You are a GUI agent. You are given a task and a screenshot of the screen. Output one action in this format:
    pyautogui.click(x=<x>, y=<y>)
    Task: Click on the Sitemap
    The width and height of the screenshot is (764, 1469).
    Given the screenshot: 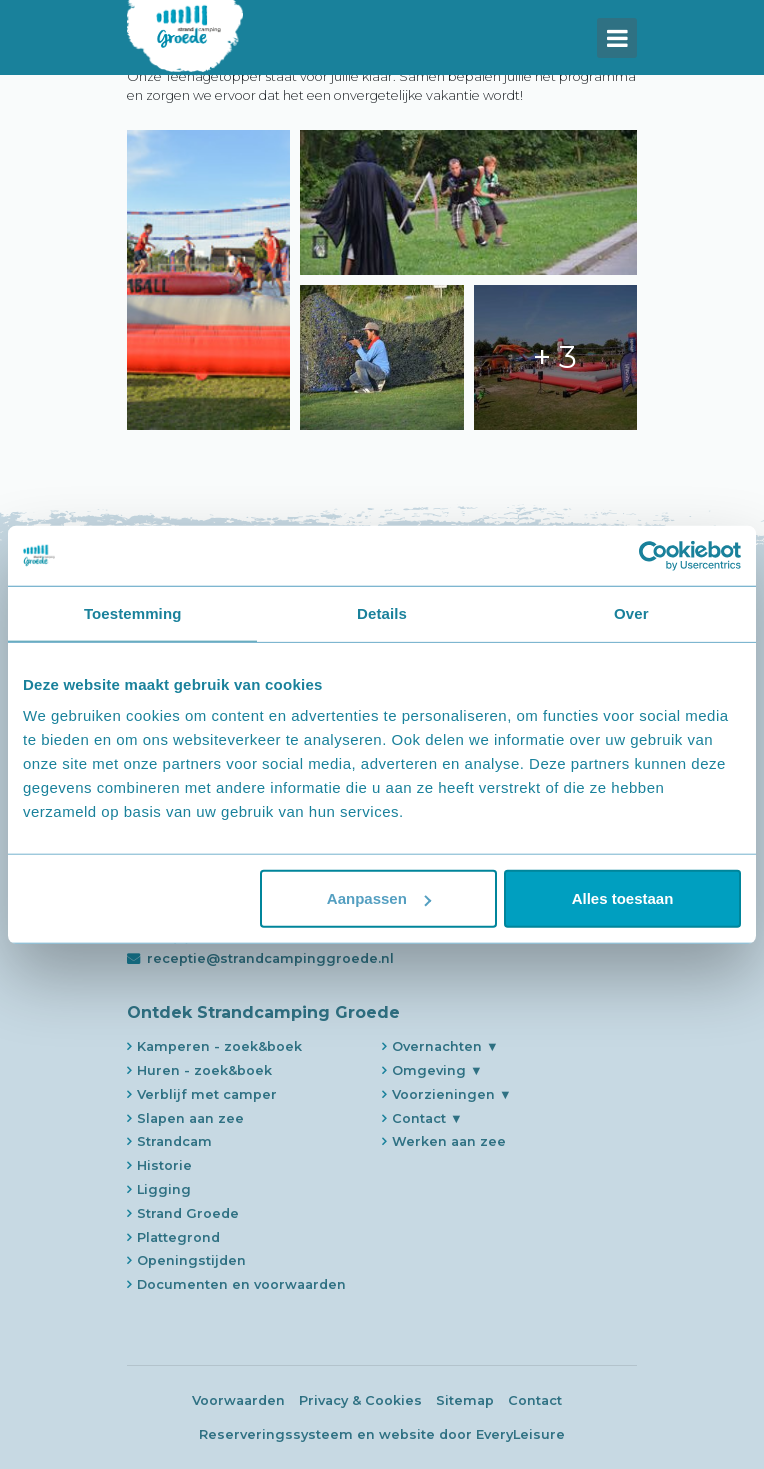 What is the action you would take?
    pyautogui.click(x=465, y=1400)
    